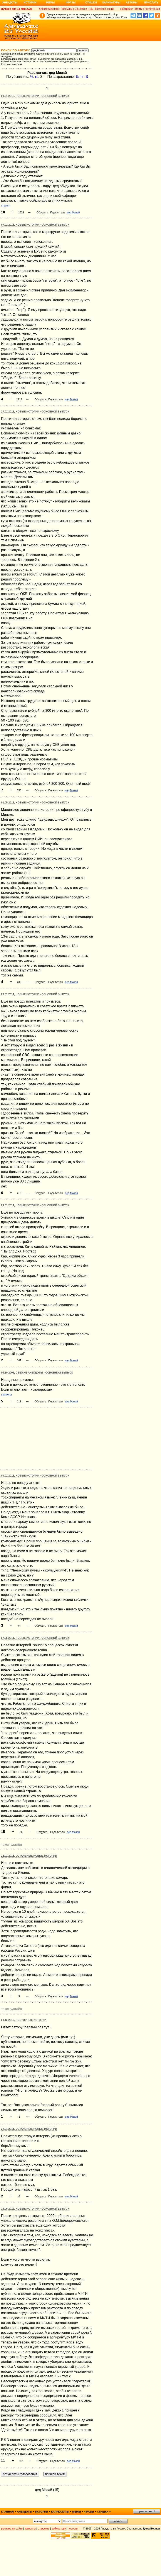  I want to click on Фразы, so click(70, 2).